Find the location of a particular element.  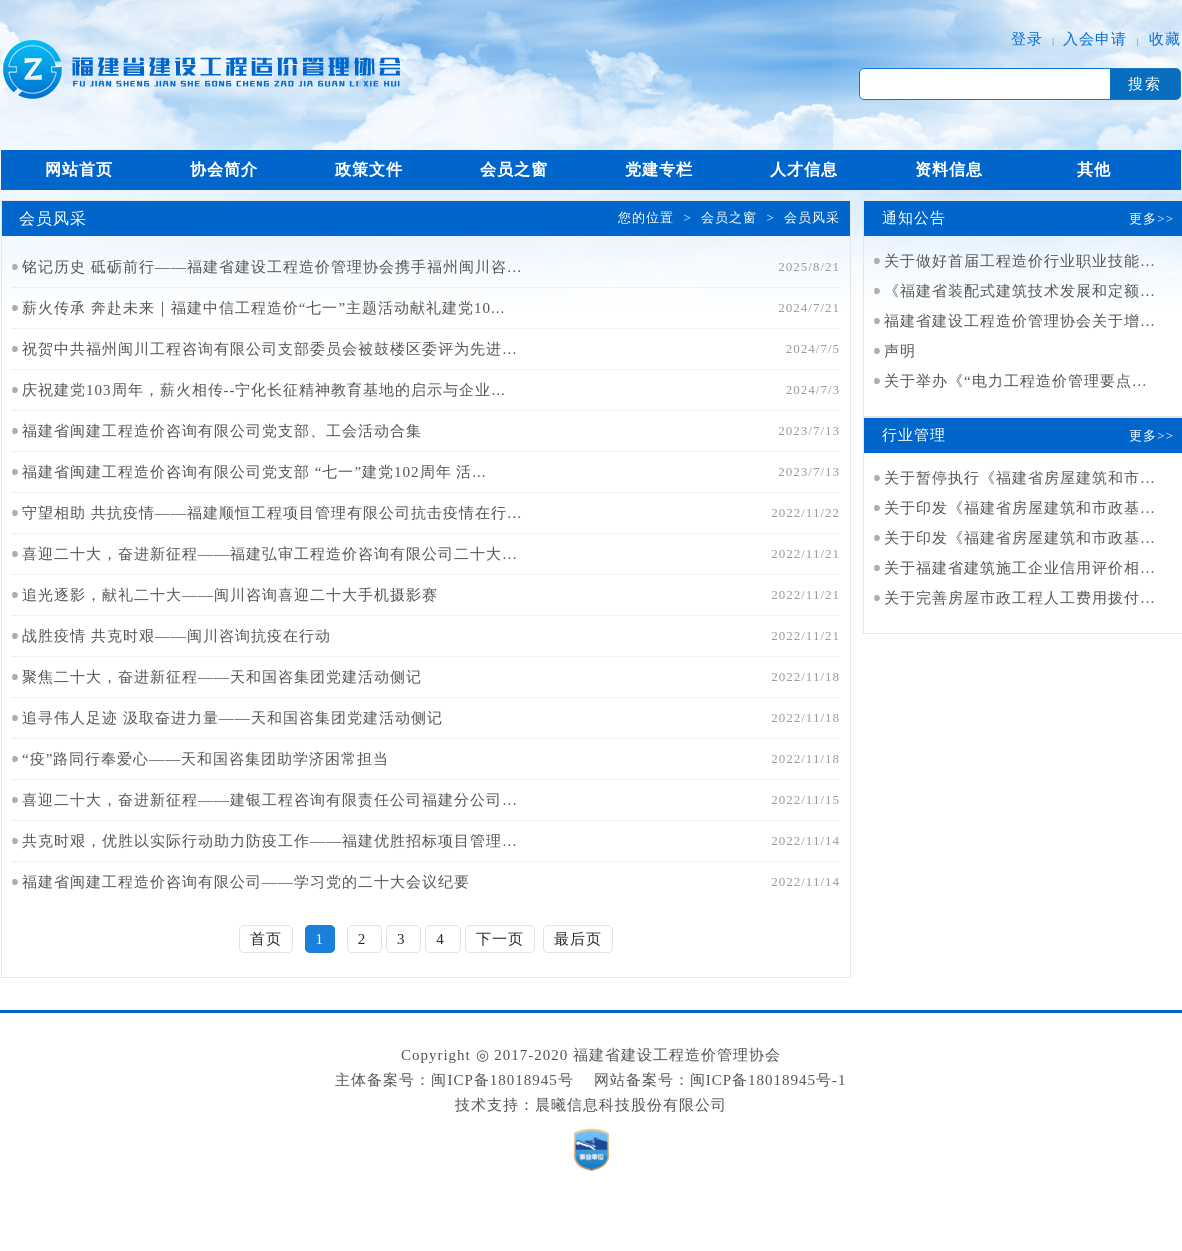

声明 is located at coordinates (900, 351).